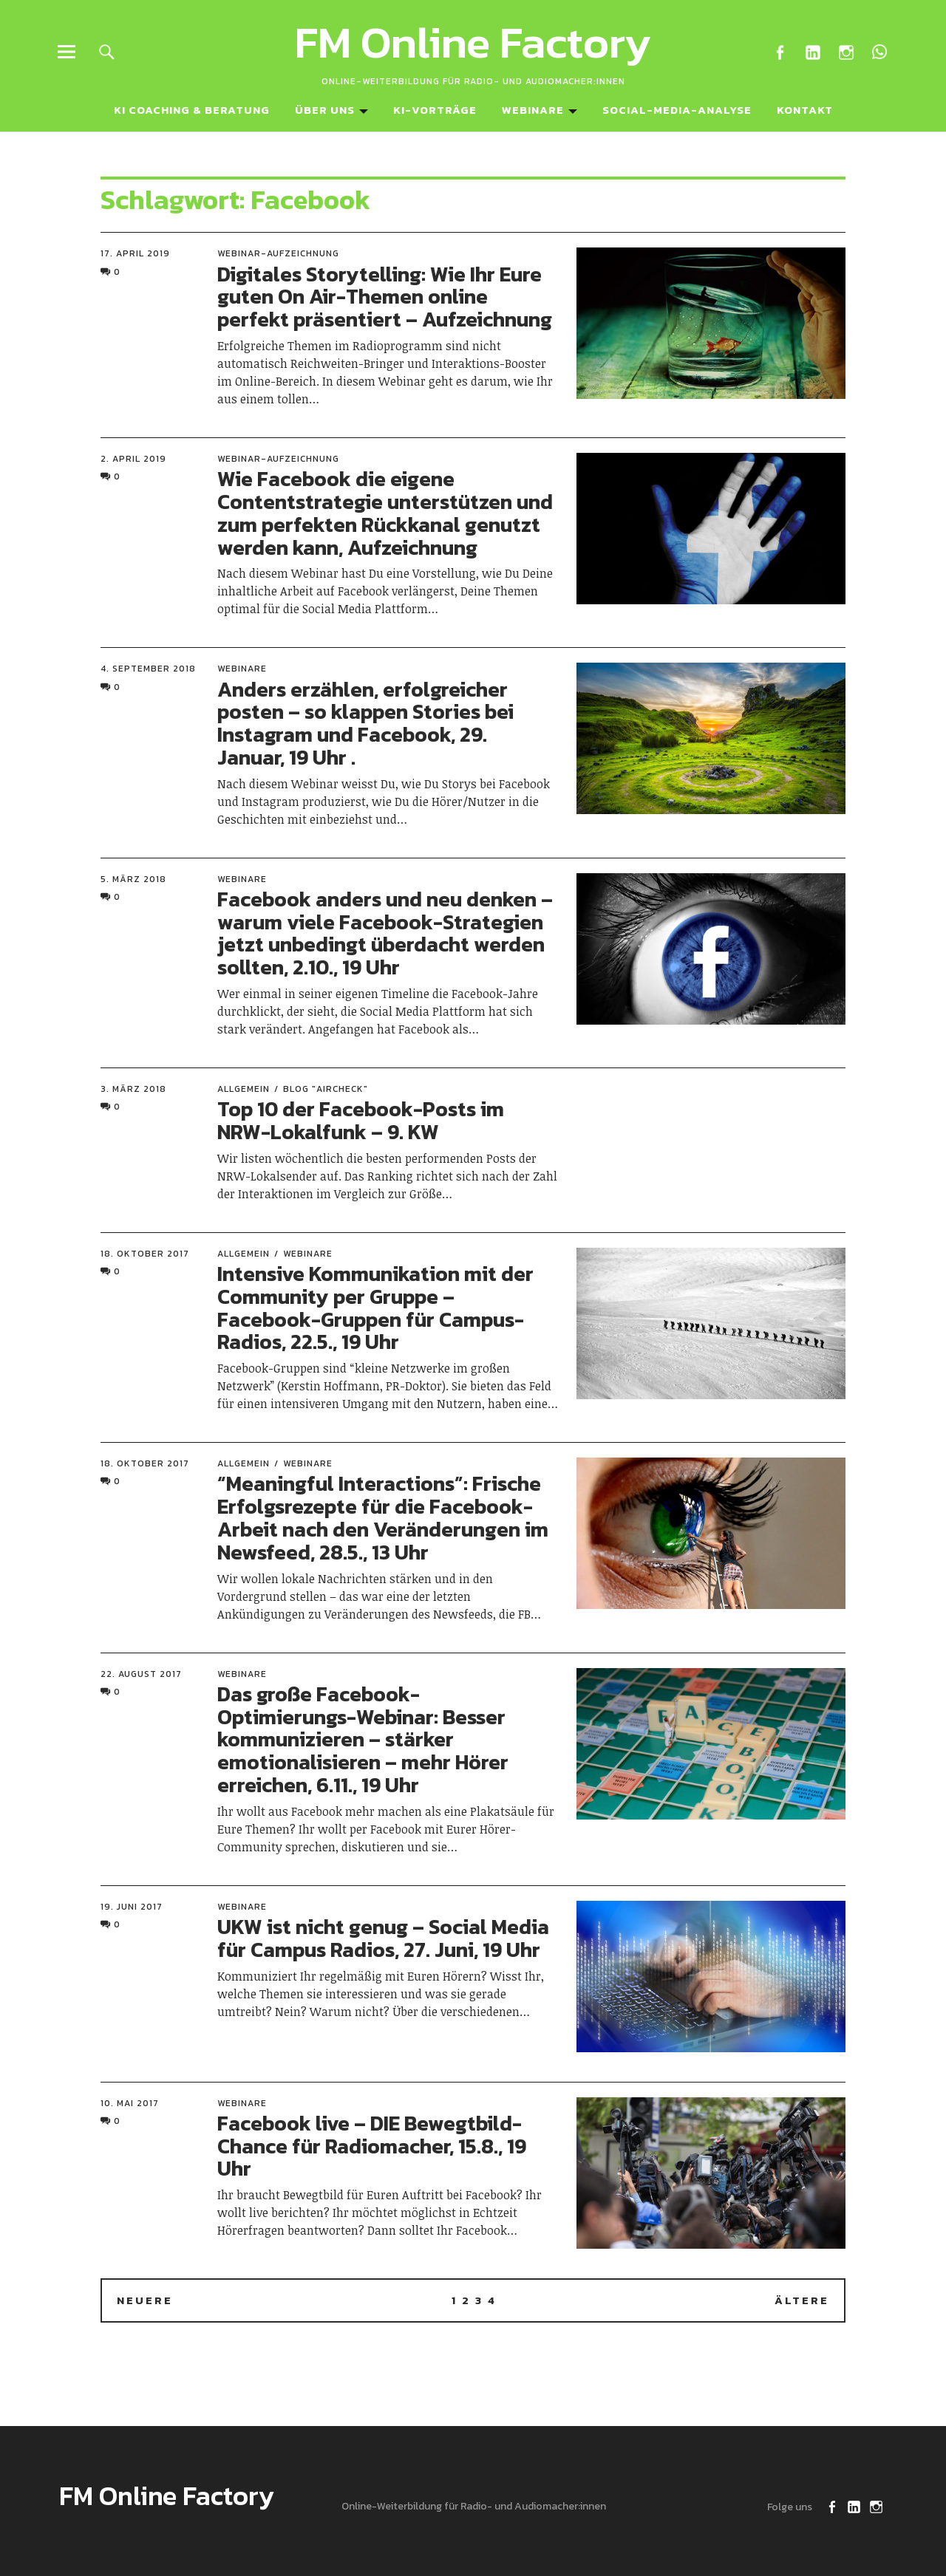  What do you see at coordinates (192, 109) in the screenshot?
I see `KI Coaching & Beratung` at bounding box center [192, 109].